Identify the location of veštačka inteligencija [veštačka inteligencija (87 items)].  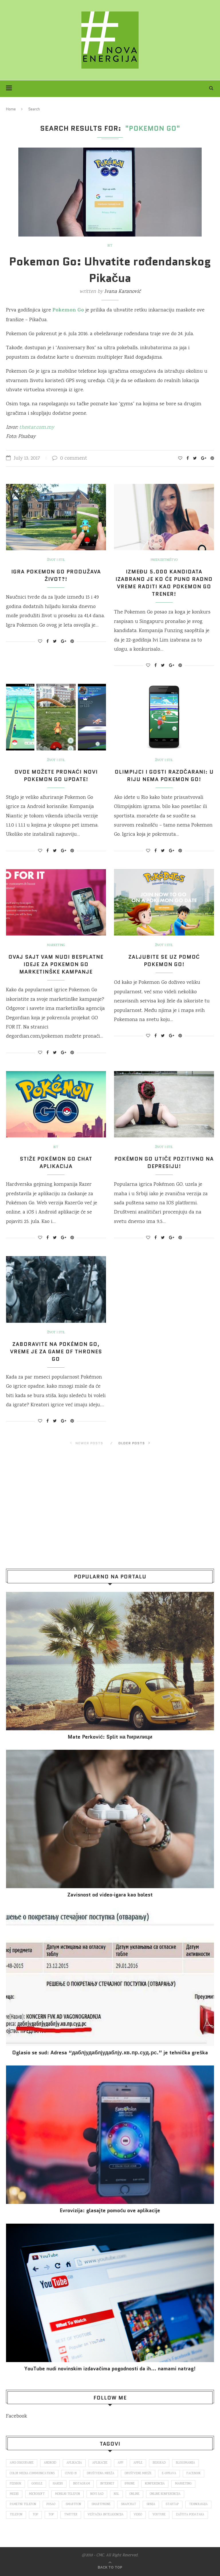
(105, 2515).